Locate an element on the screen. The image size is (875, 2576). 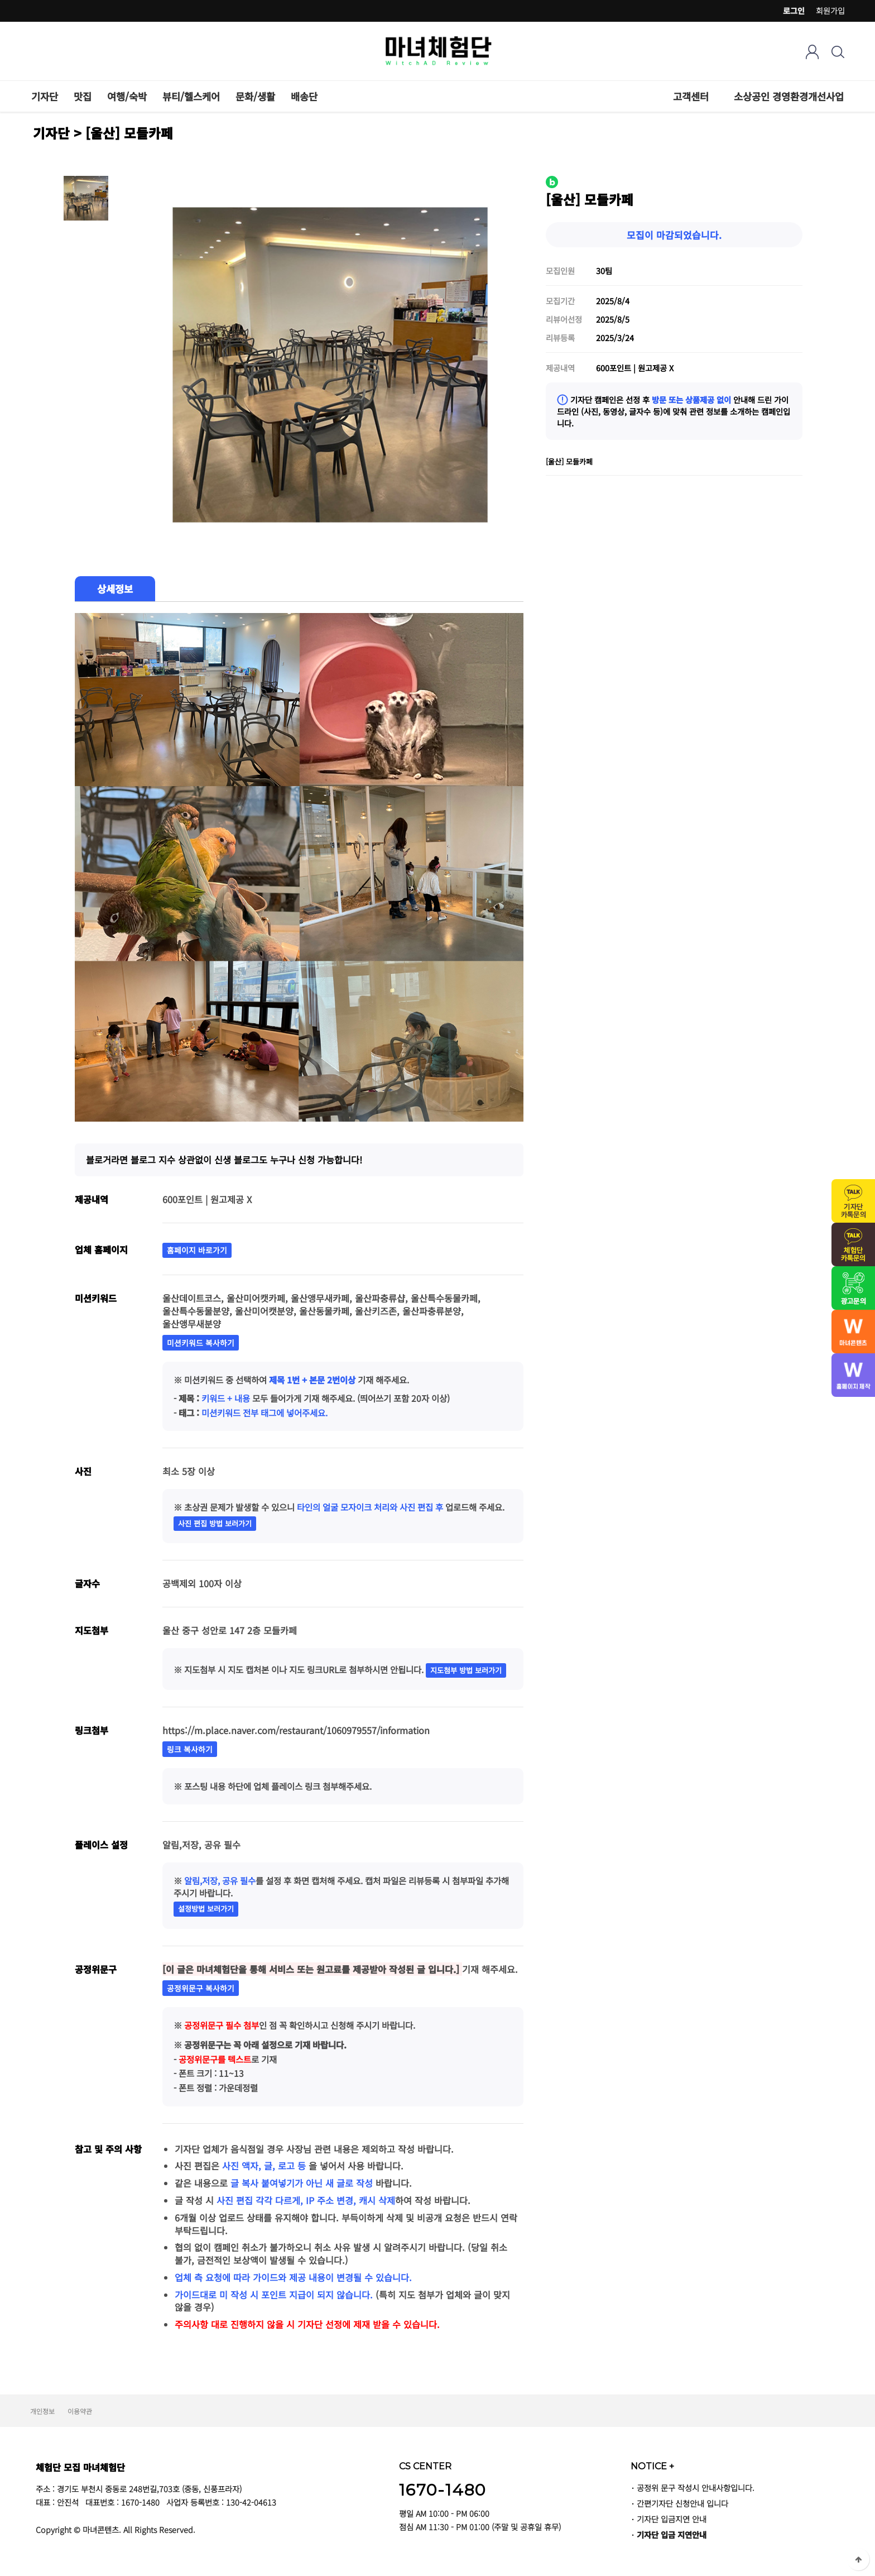
기자단 is located at coordinates (44, 96).